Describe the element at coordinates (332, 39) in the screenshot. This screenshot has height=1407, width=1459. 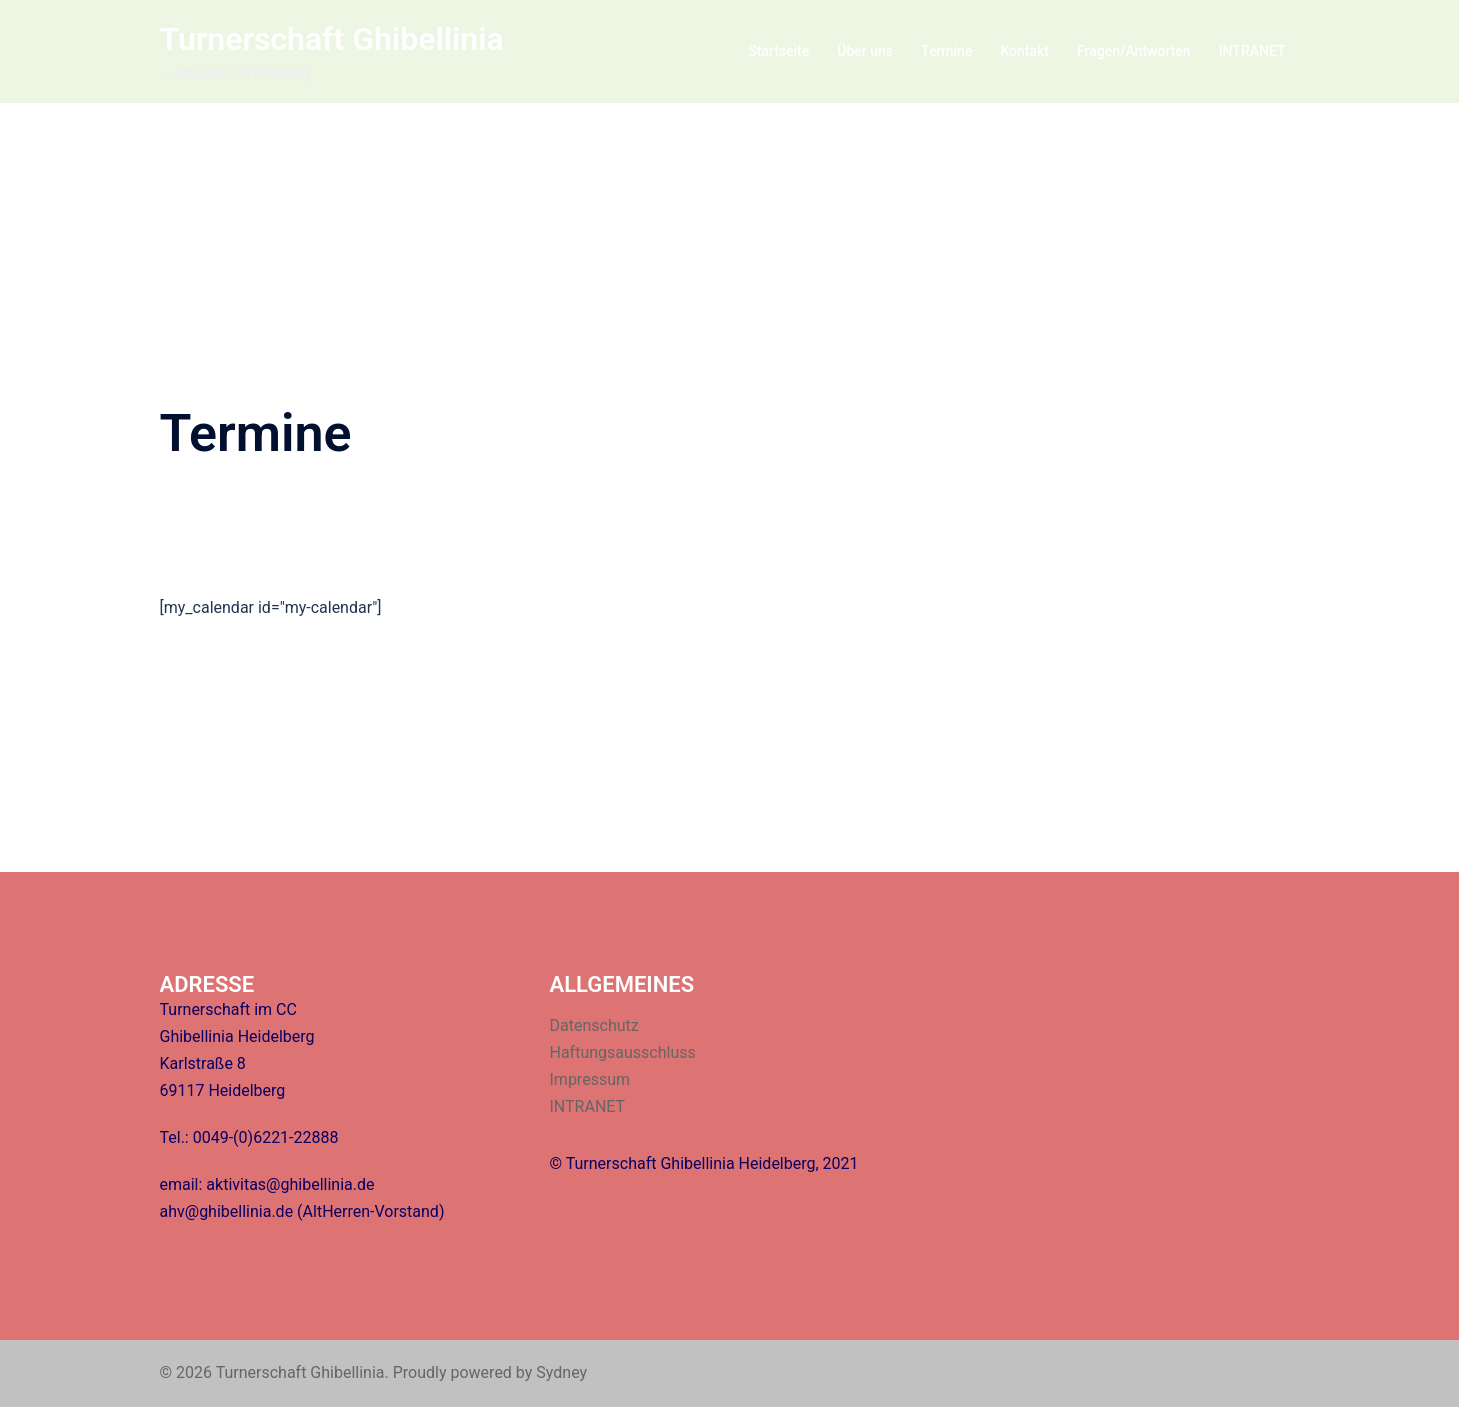
I see `Turnerschaft Ghibellinia` at that location.